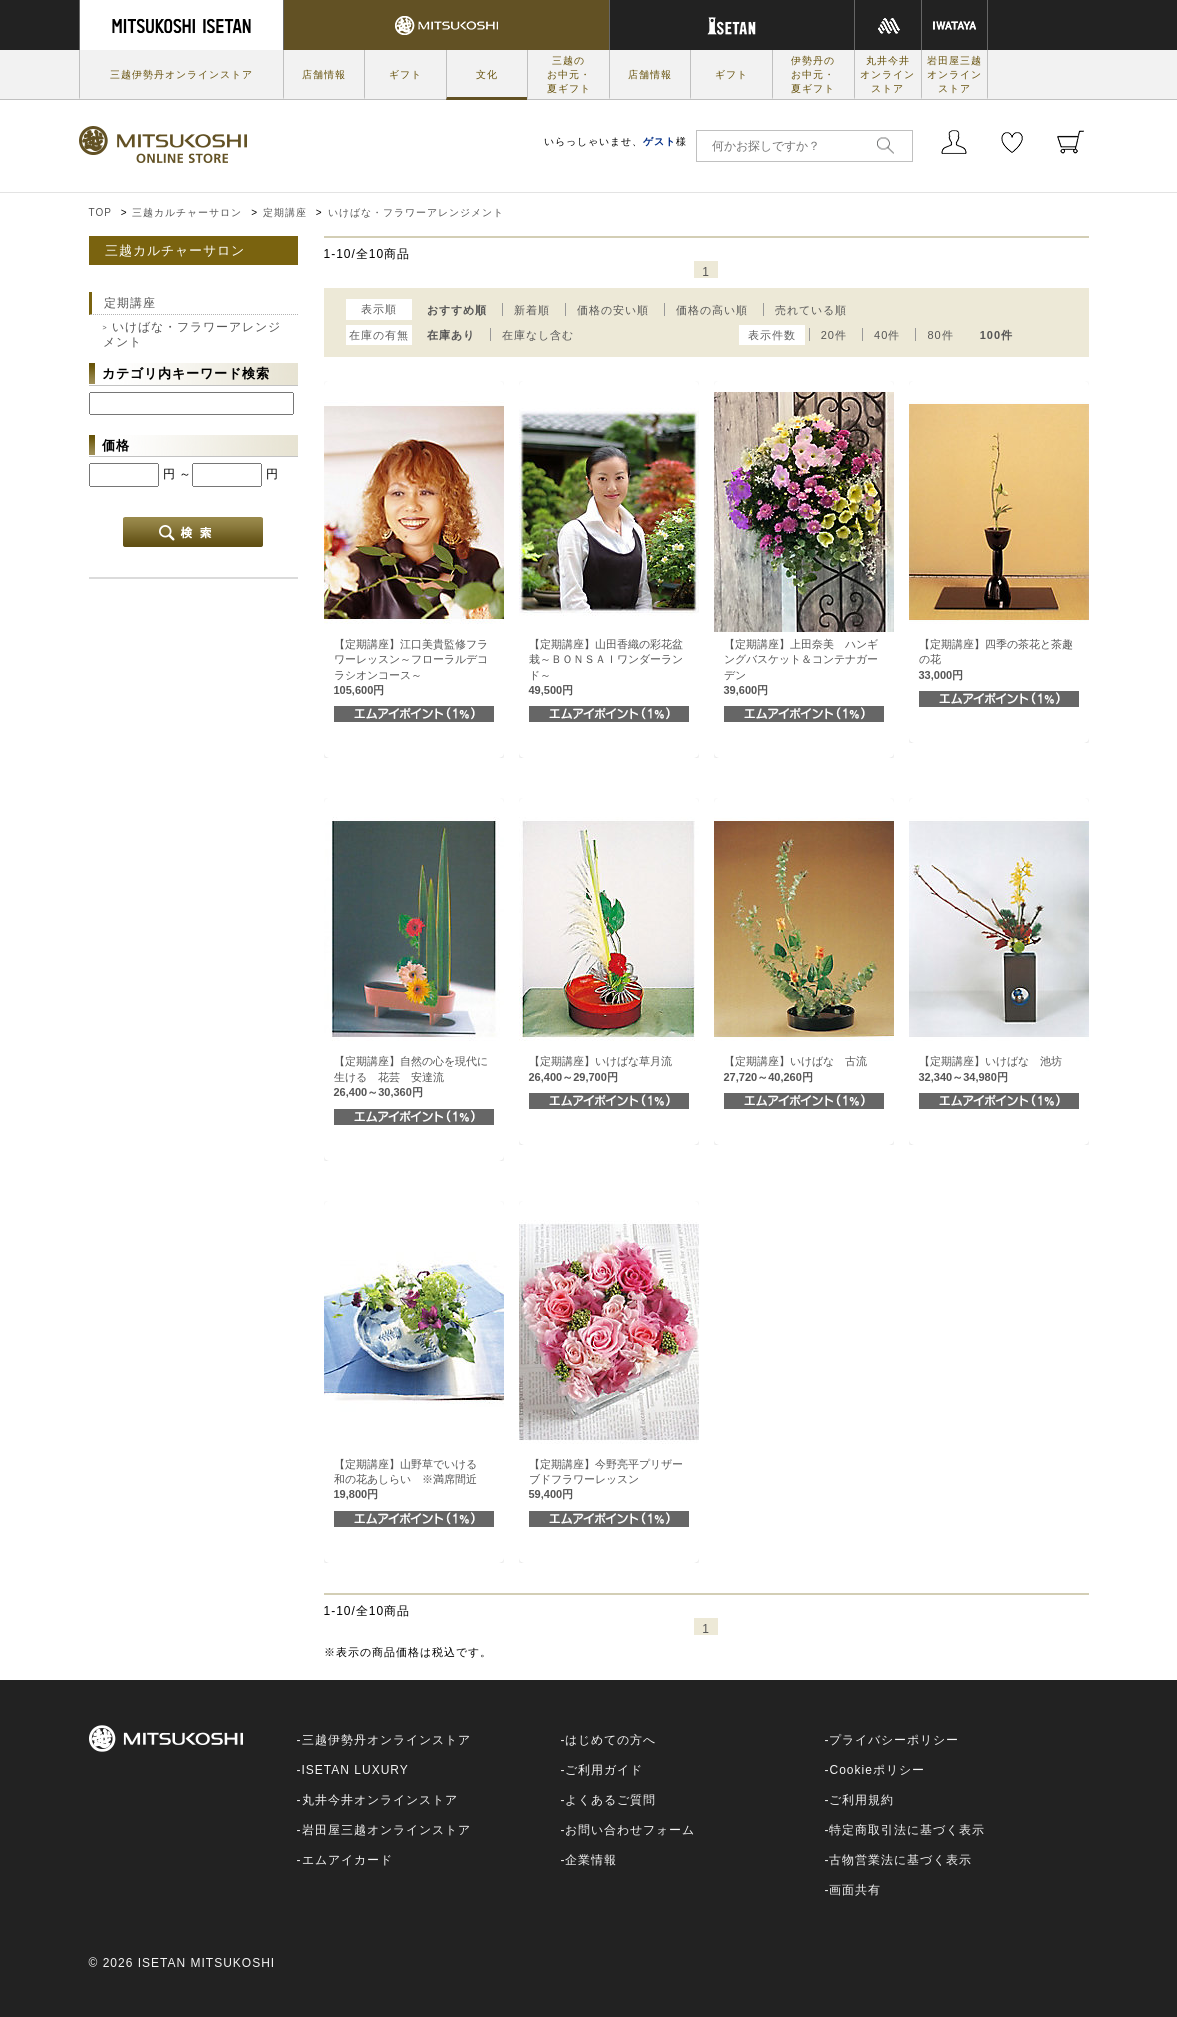  Describe the element at coordinates (610, 1740) in the screenshot. I see `はじめての方へ` at that location.